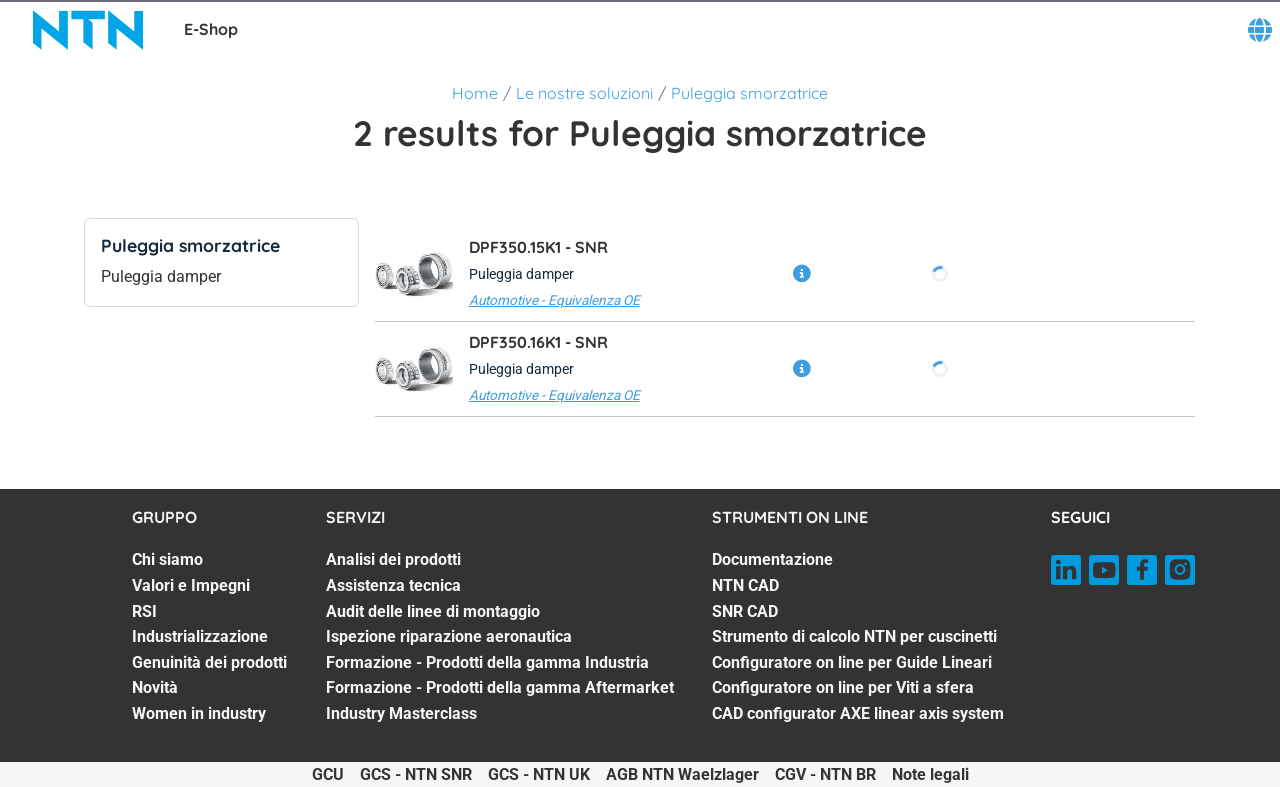 This screenshot has height=787, width=1280. Describe the element at coordinates (393, 585) in the screenshot. I see `Assistenza tecnica [Assistenza tecnica. 2 of 7]` at that location.